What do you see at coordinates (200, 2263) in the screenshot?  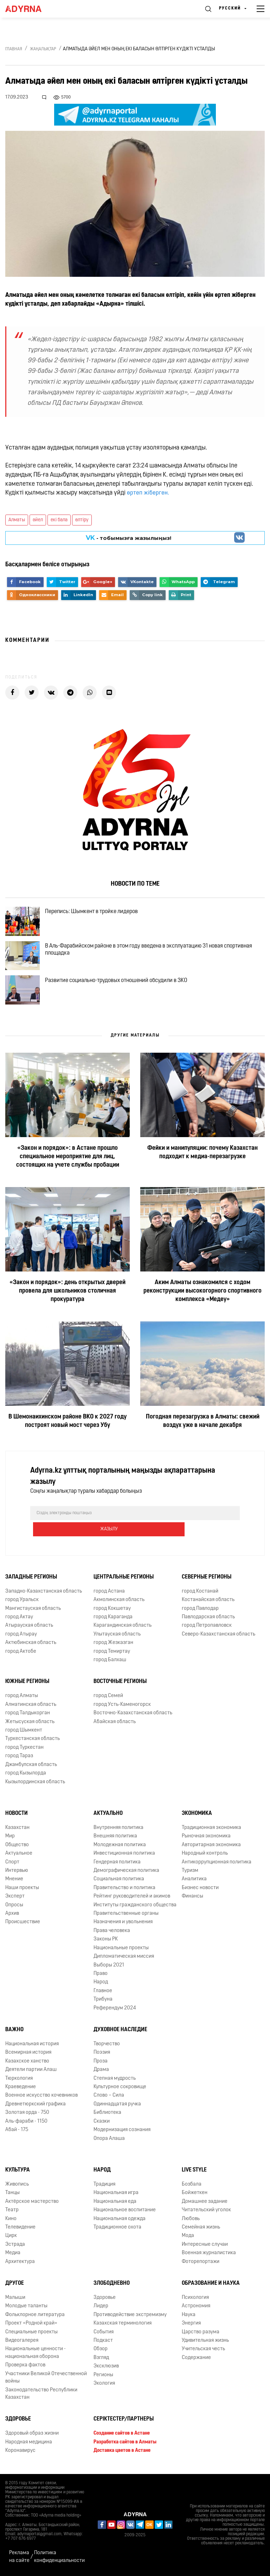 I see `Фоторепортажи` at bounding box center [200, 2263].